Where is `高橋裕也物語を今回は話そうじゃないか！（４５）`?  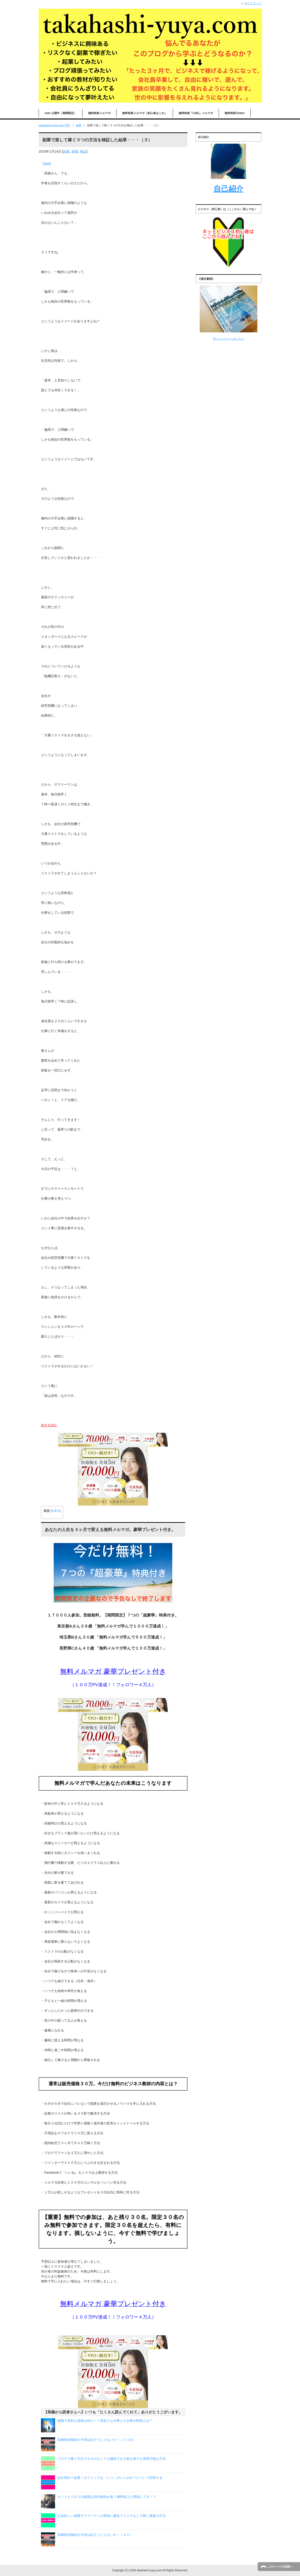 高橋裕也物語を今回は話そうじゃないか！（４５） is located at coordinates (95, 2535).